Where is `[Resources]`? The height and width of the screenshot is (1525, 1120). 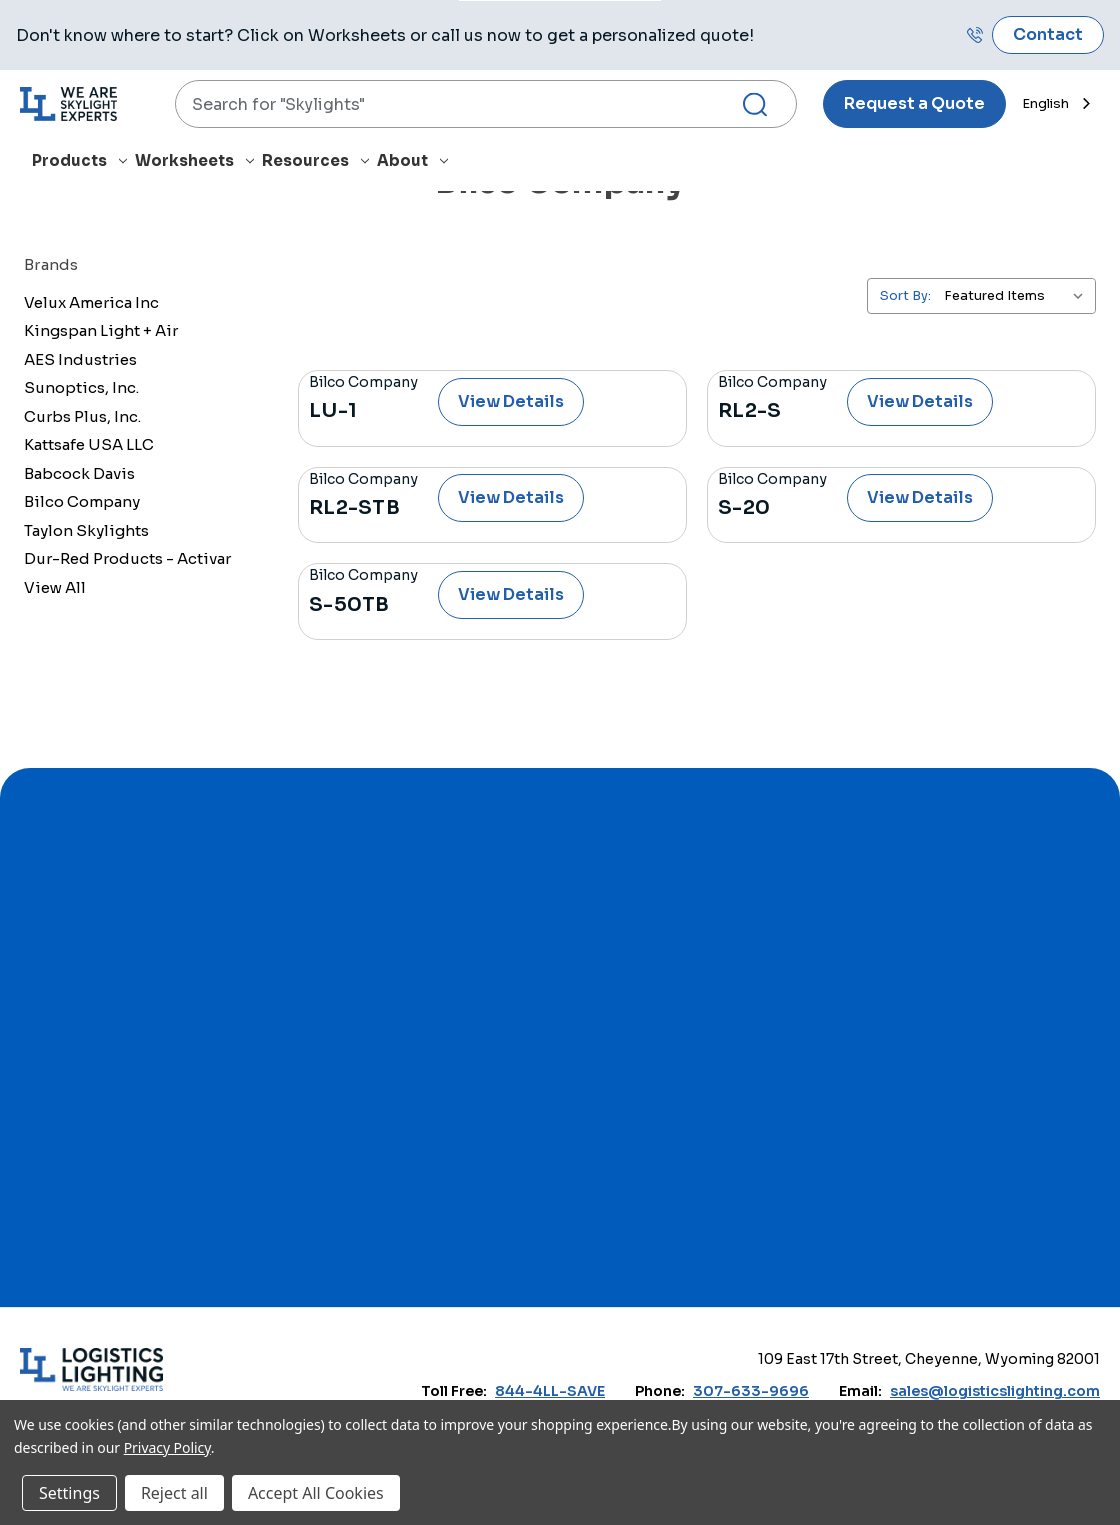 [Resources] is located at coordinates (319, 164).